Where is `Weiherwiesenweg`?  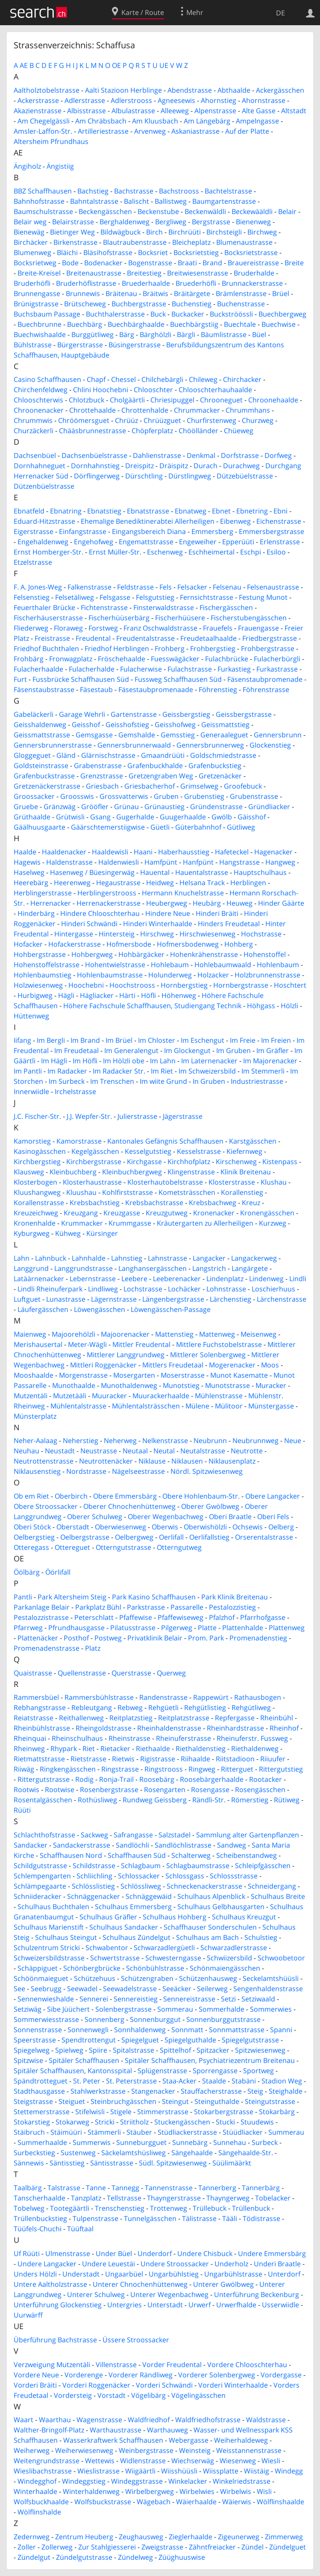
Weiherwiesenweg is located at coordinates (84, 2450).